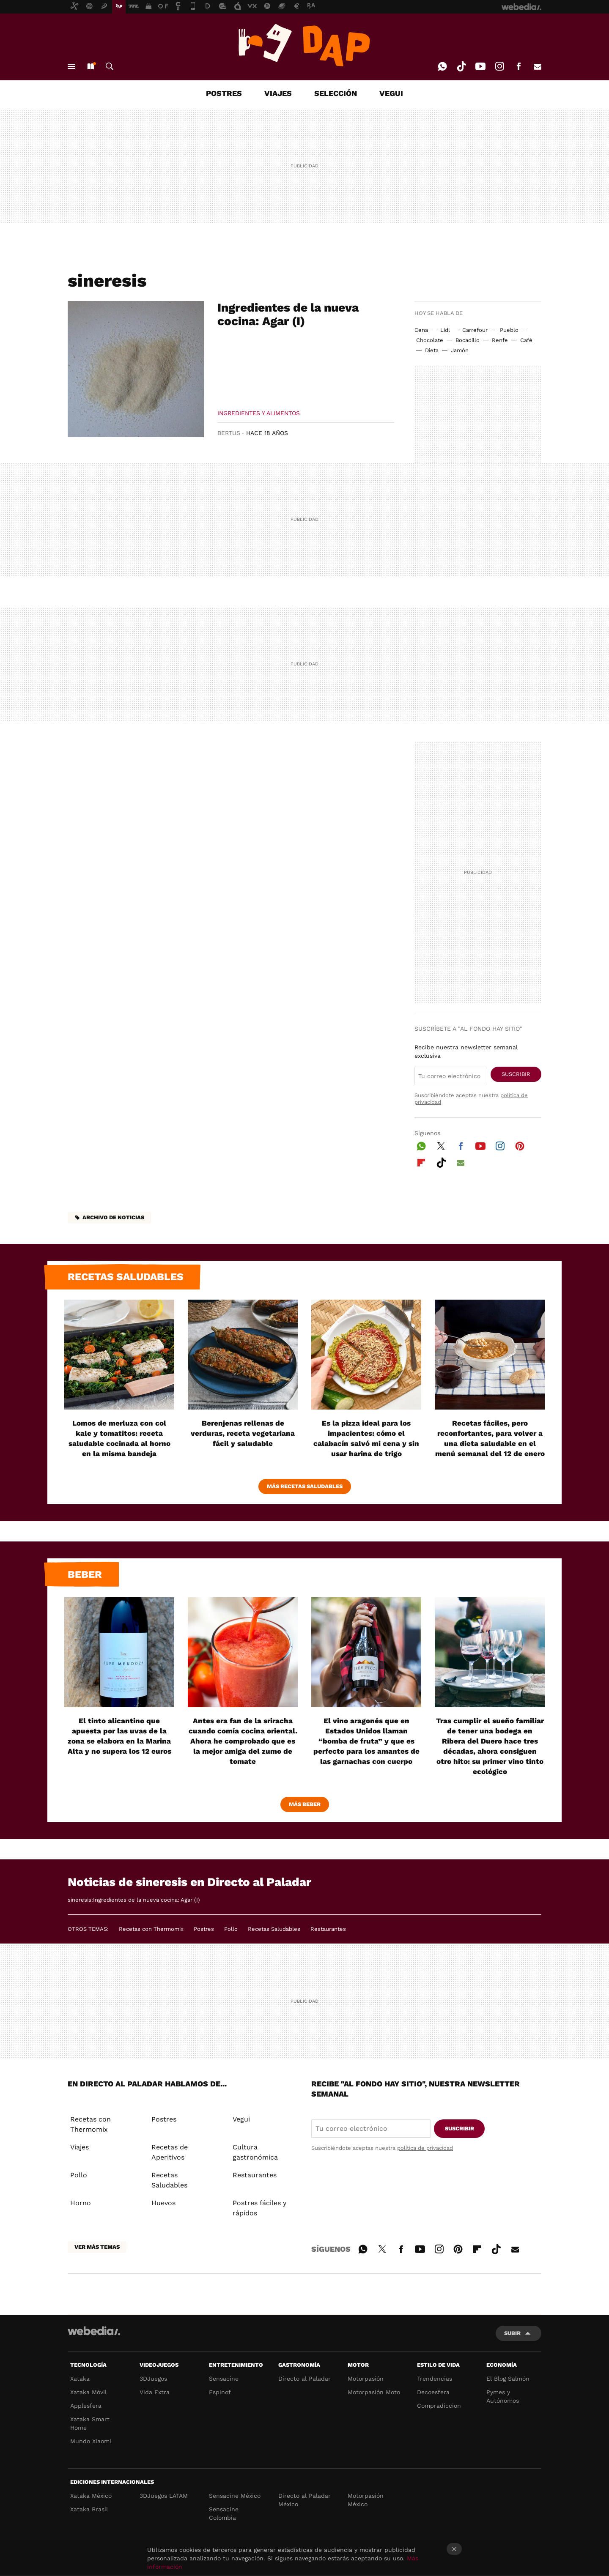 The width and height of the screenshot is (609, 2576). I want to click on Carrefour, so click(475, 330).